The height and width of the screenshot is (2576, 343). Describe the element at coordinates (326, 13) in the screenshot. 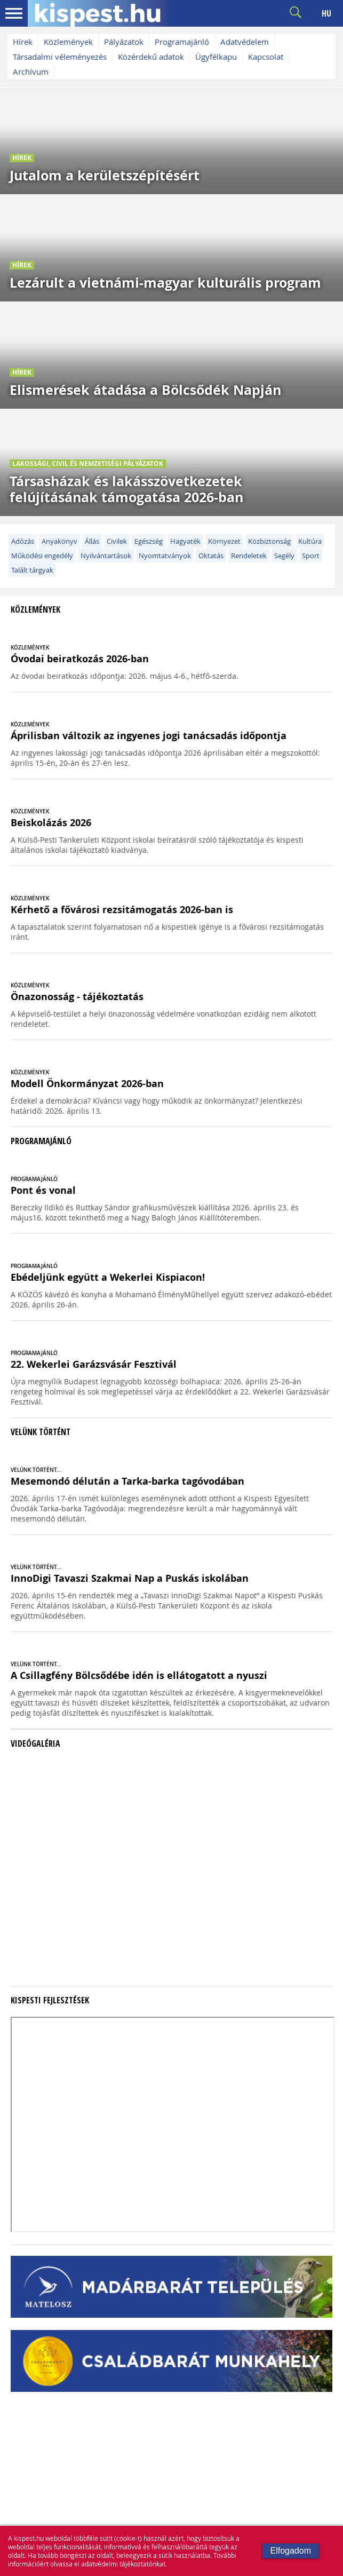

I see `HU` at that location.